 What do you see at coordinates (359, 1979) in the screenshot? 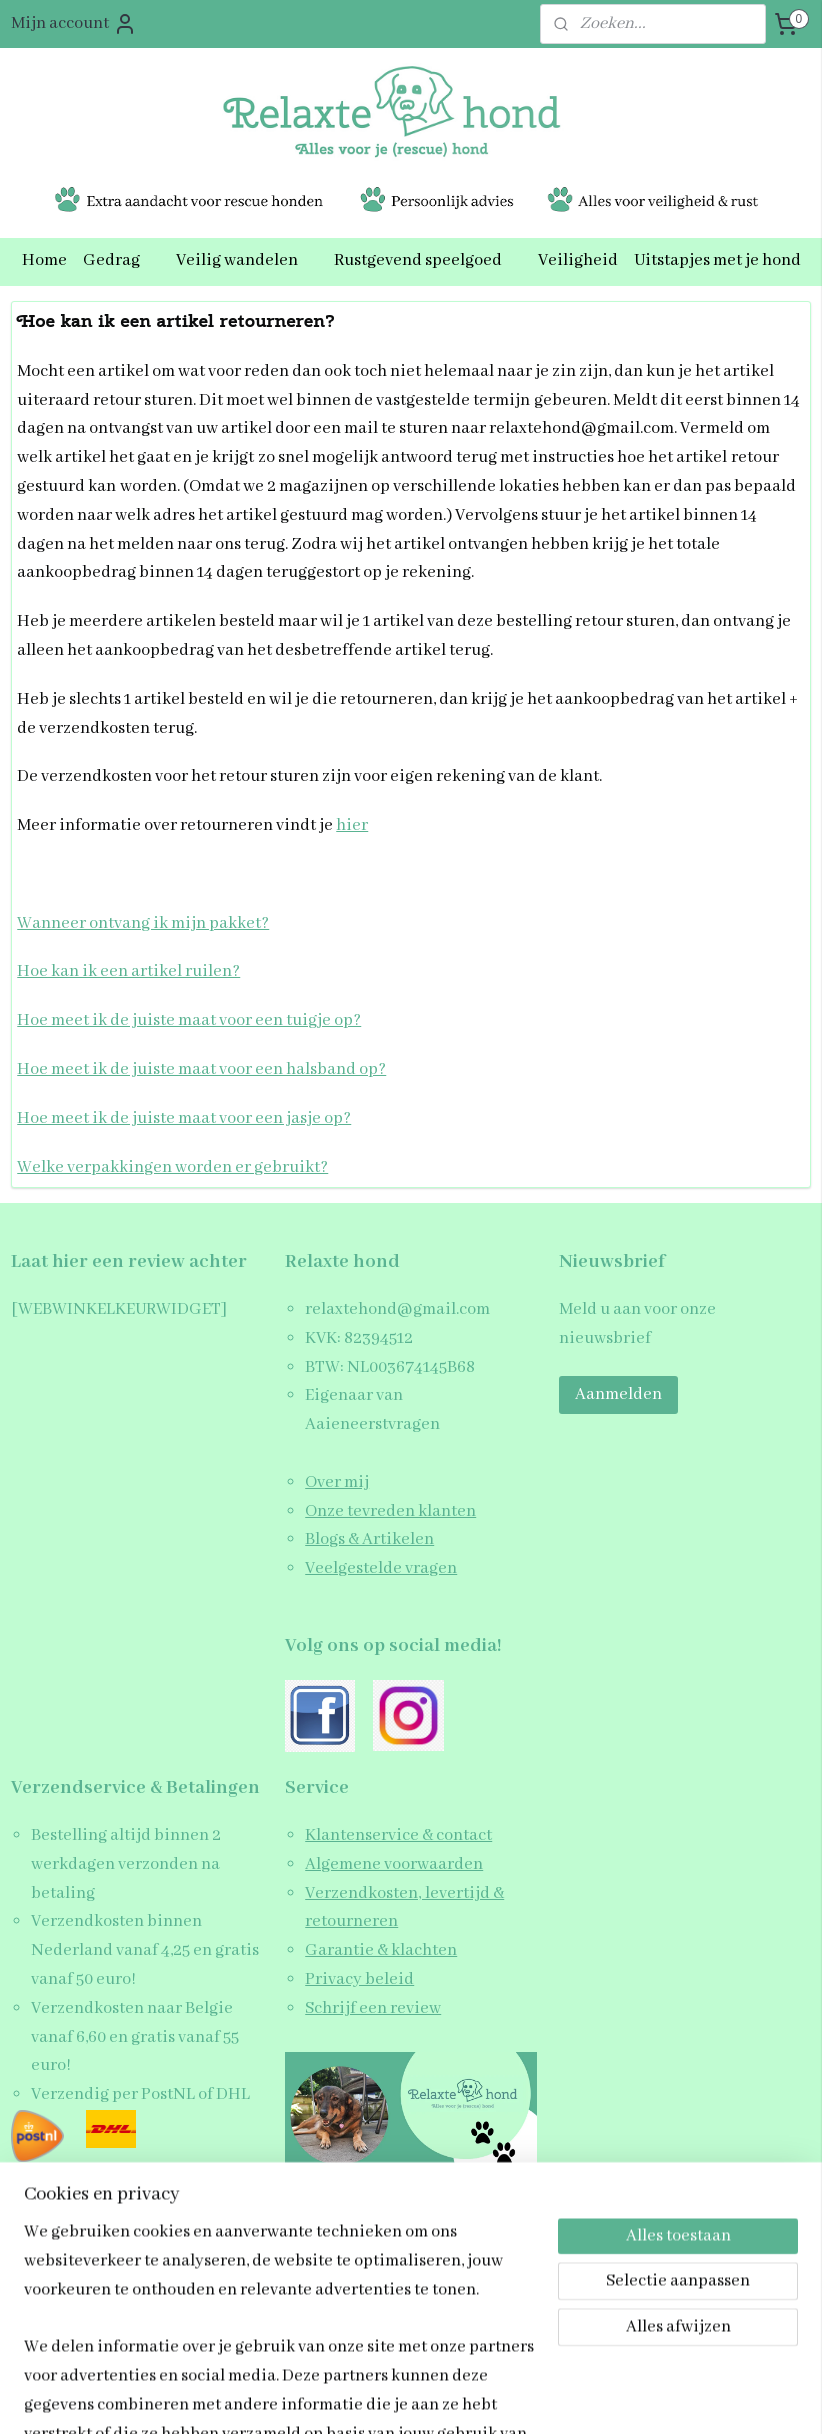
I see `Privacy beleid` at bounding box center [359, 1979].